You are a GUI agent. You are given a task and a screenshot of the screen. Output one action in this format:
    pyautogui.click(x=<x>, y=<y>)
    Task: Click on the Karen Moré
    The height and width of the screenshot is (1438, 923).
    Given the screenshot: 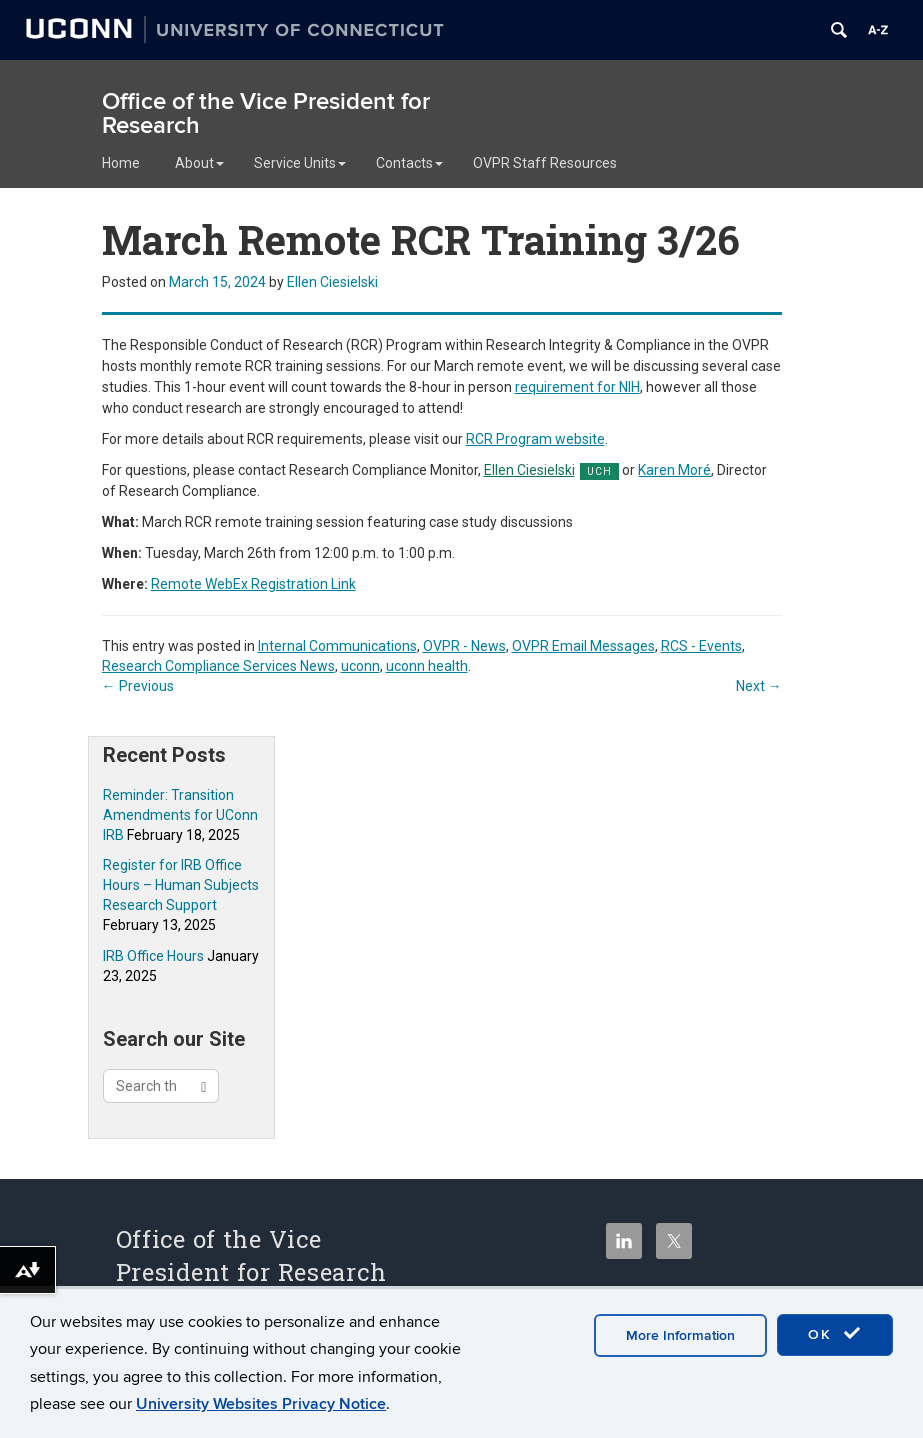 What is the action you would take?
    pyautogui.click(x=674, y=470)
    